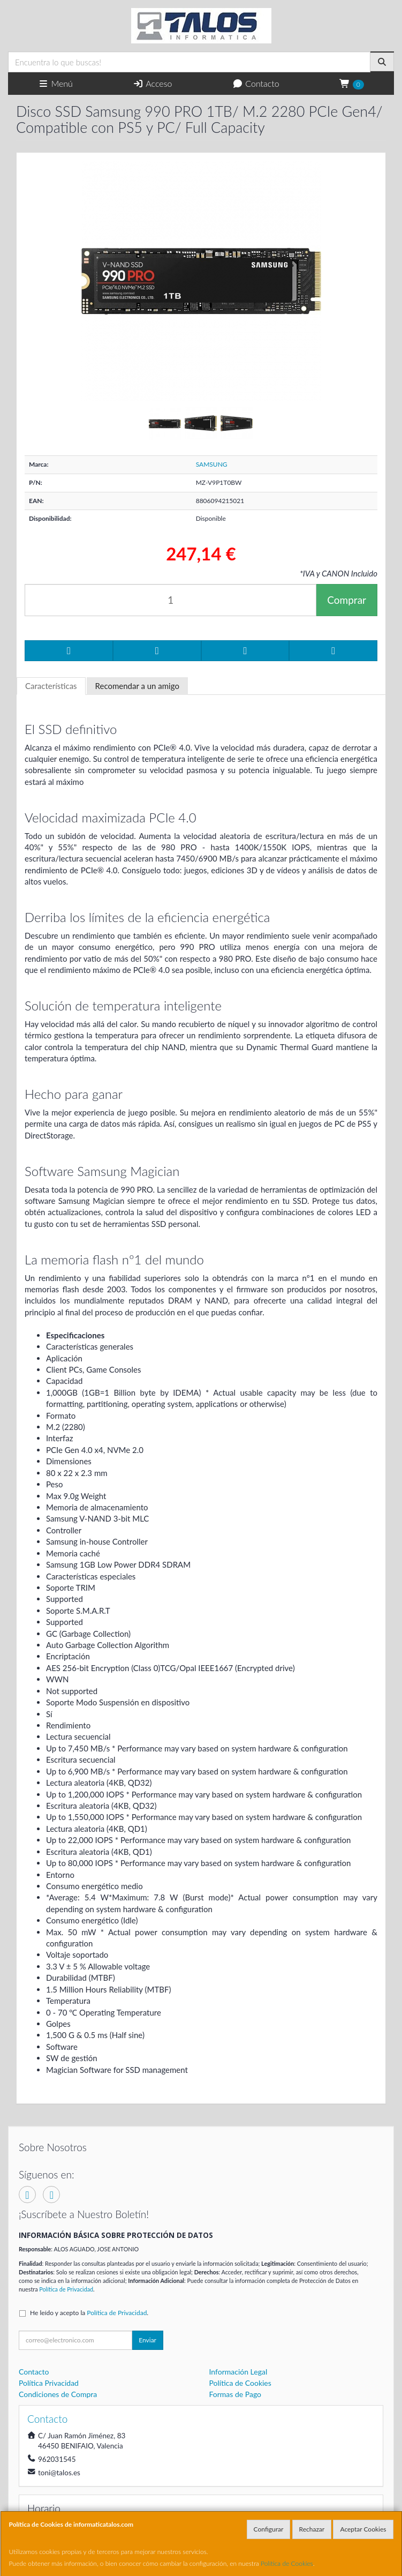 Image resolution: width=402 pixels, height=2576 pixels. Describe the element at coordinates (147, 2340) in the screenshot. I see `Enviar` at that location.